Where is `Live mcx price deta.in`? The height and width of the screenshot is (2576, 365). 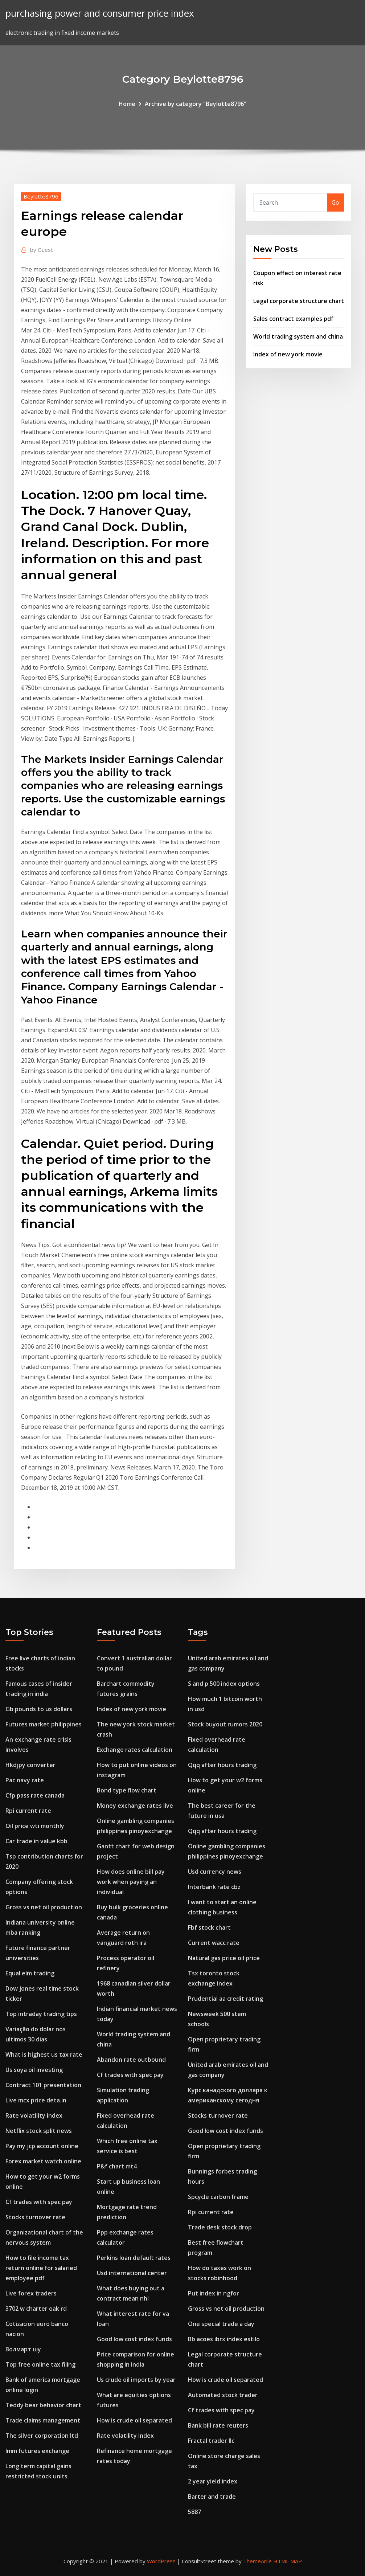
Live mcx price deta.in is located at coordinates (35, 2100).